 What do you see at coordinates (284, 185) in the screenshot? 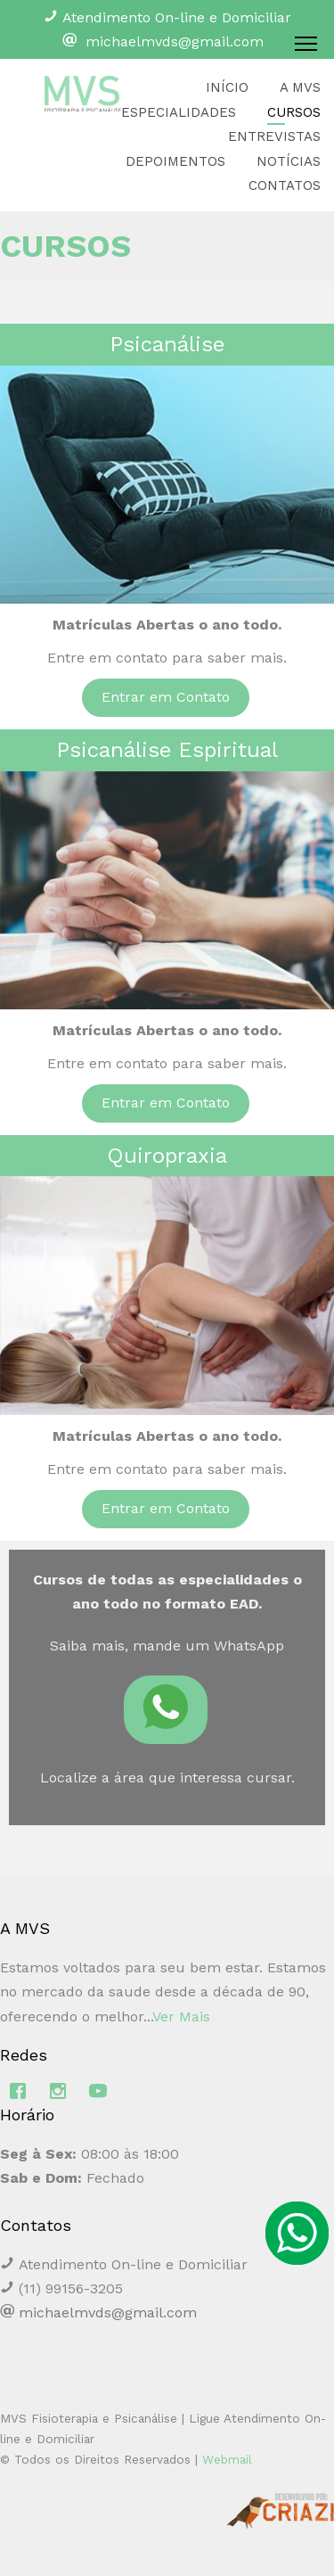
I see `CONTATOS` at bounding box center [284, 185].